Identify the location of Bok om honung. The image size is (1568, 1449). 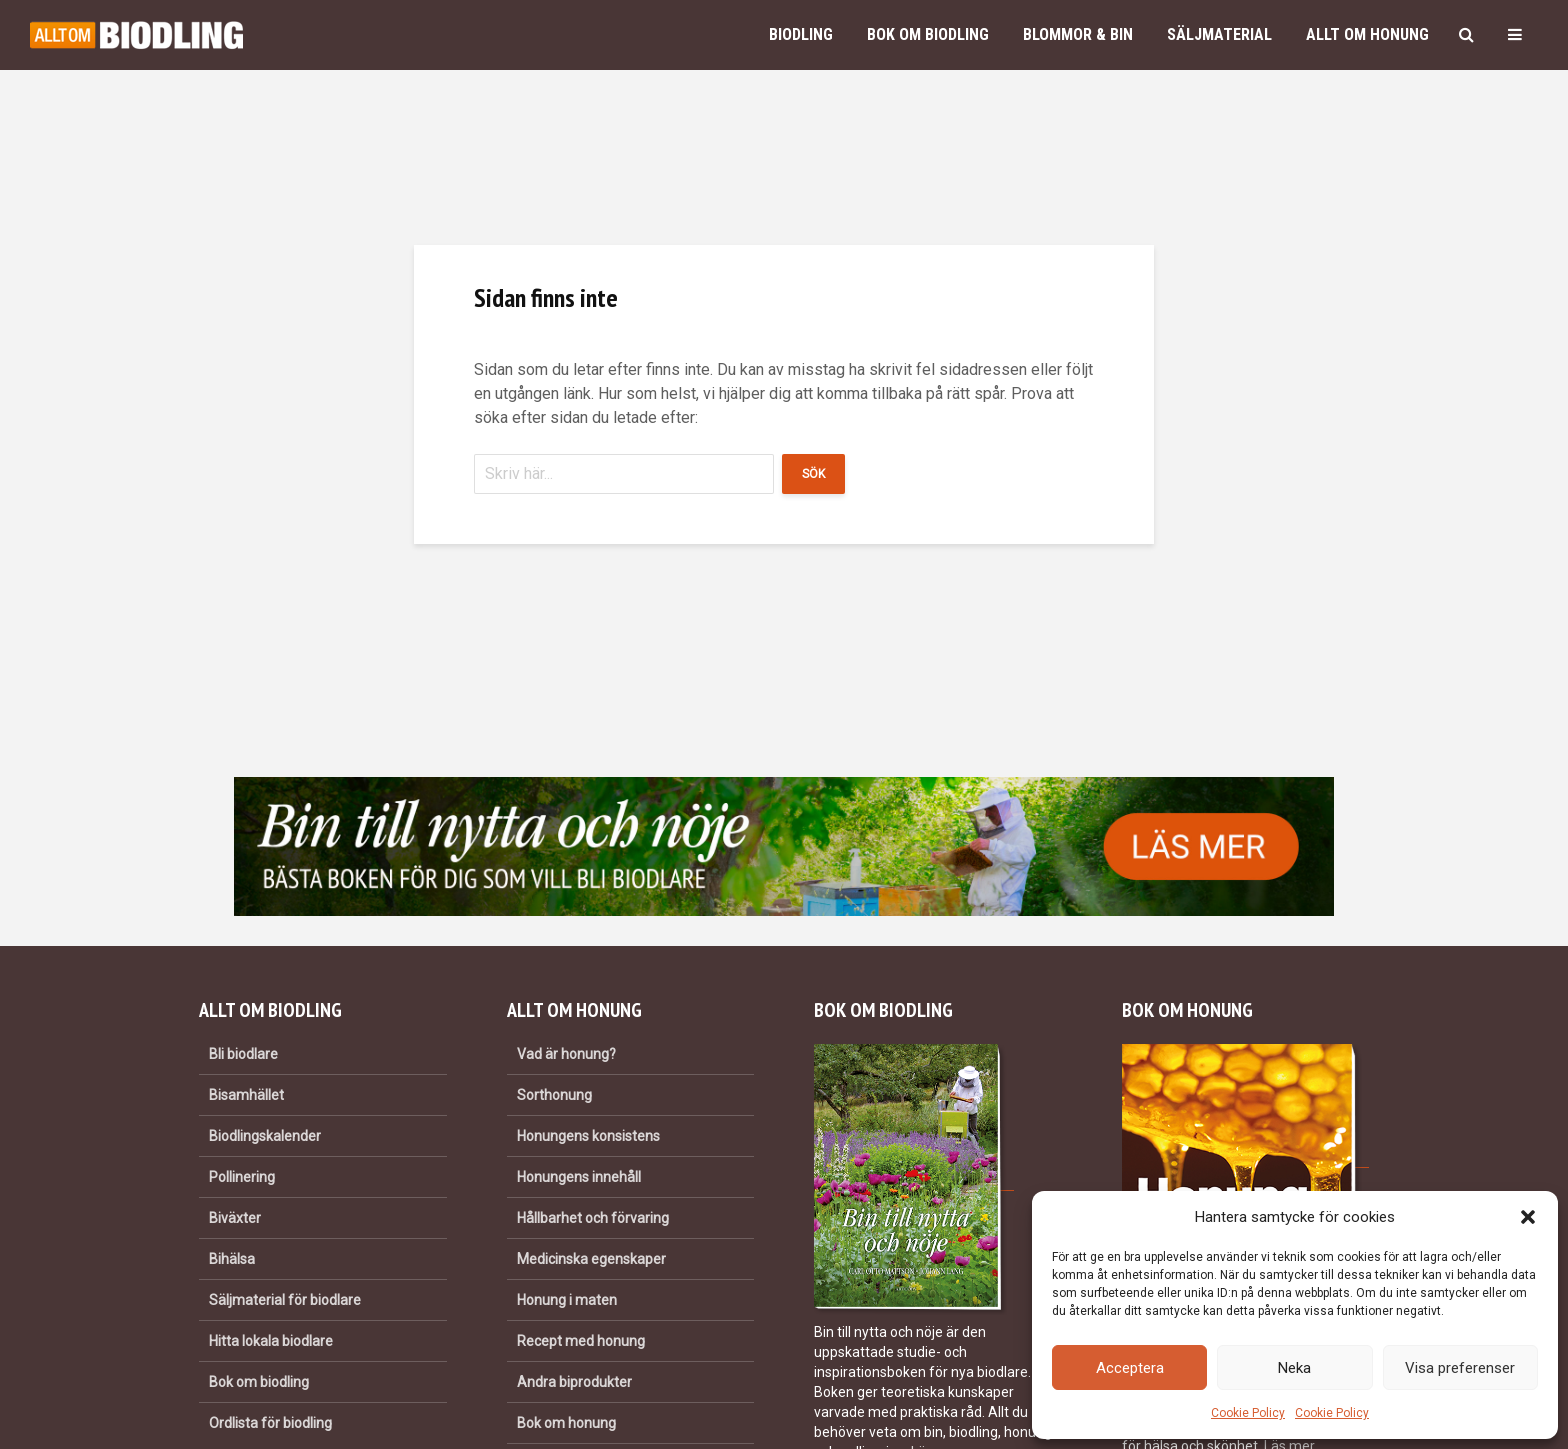
(566, 1423).